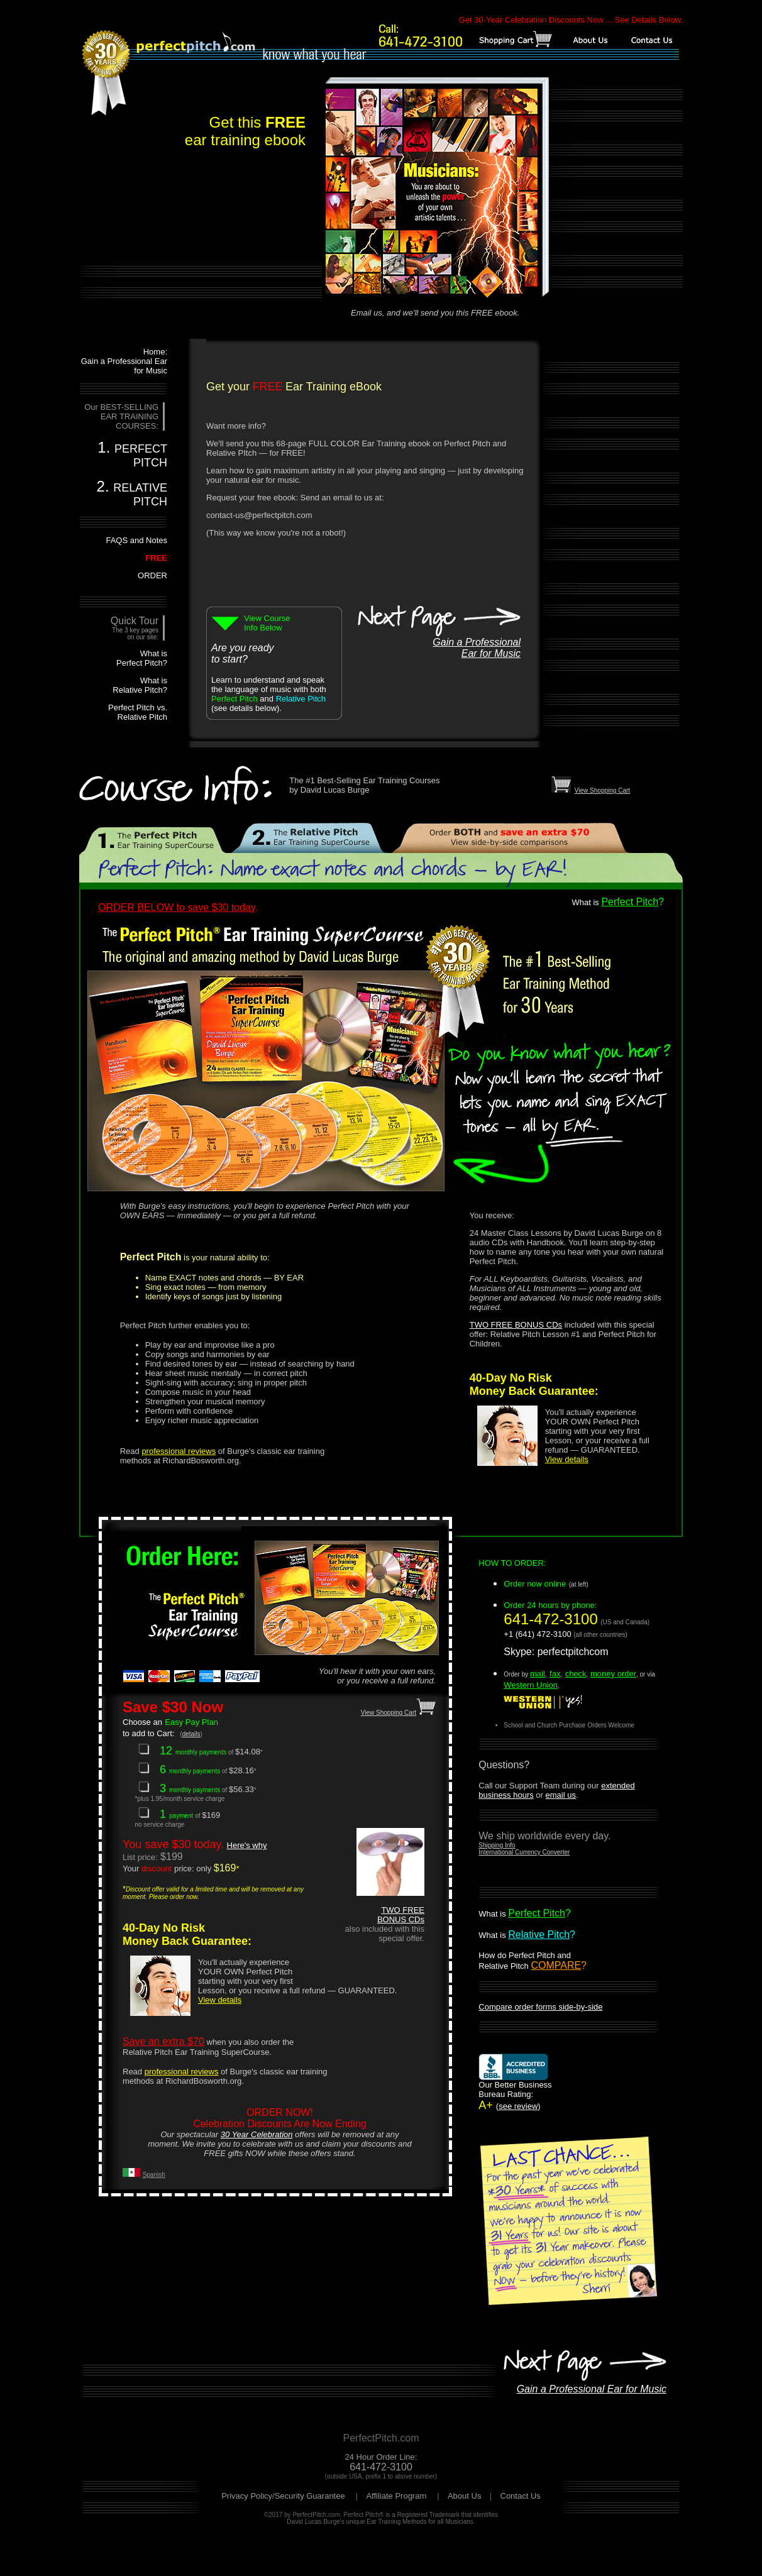 This screenshot has width=762, height=2576. What do you see at coordinates (464, 2496) in the screenshot?
I see `About Us` at bounding box center [464, 2496].